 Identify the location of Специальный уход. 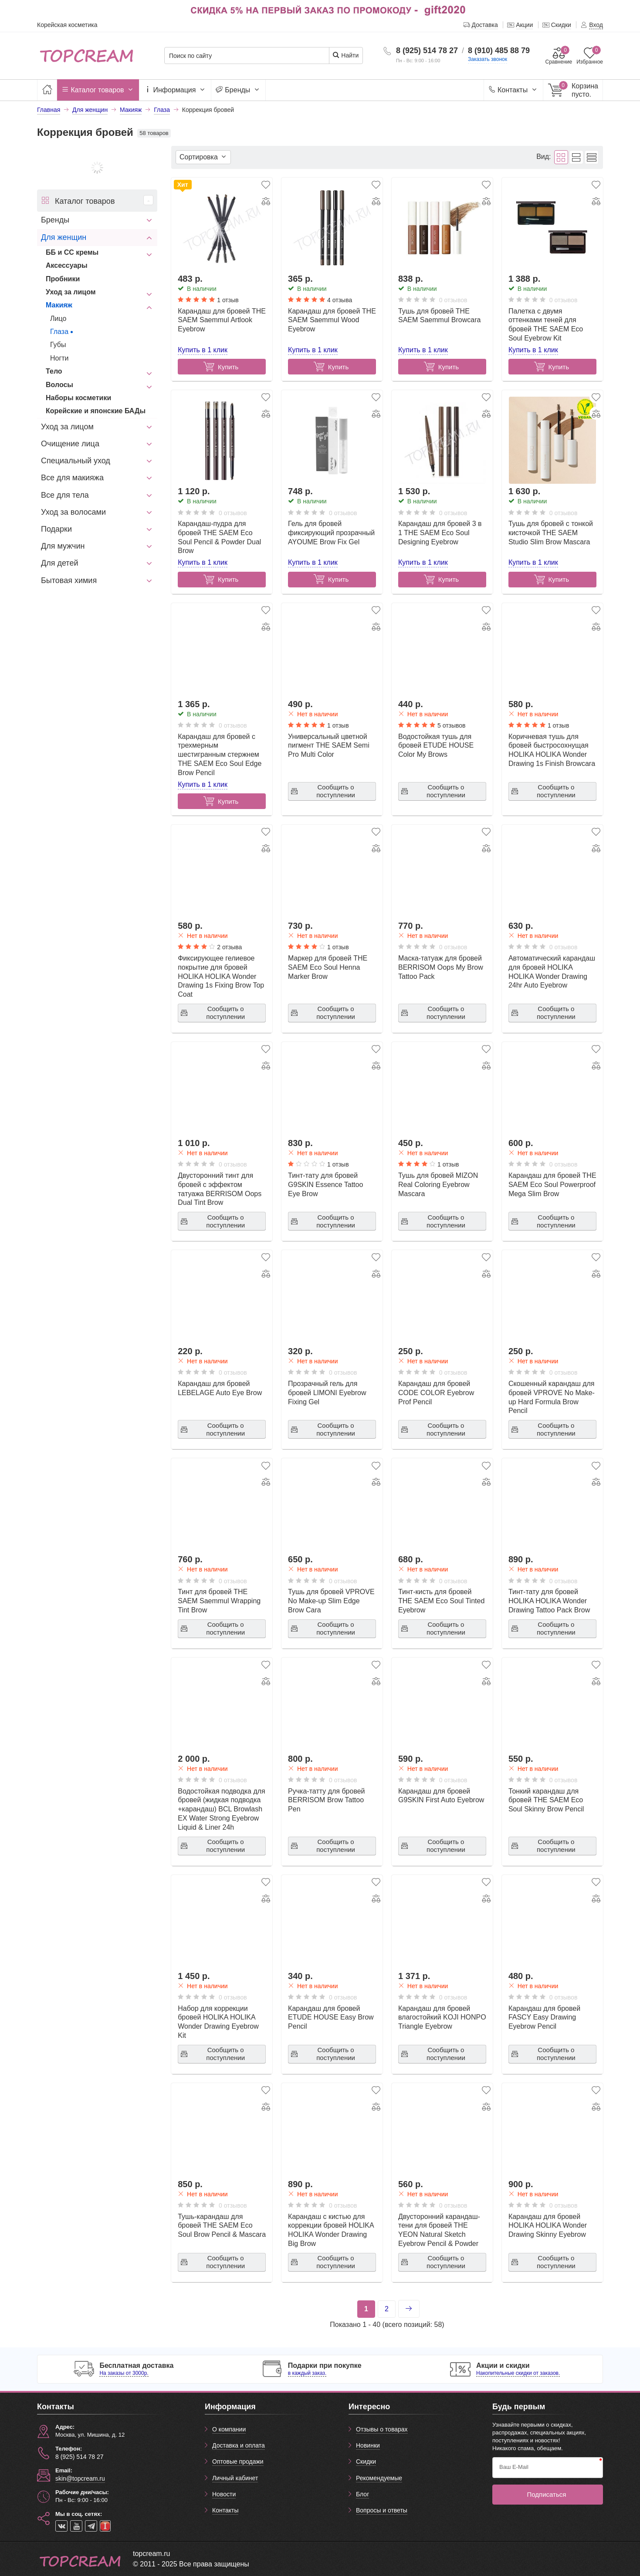
(75, 460).